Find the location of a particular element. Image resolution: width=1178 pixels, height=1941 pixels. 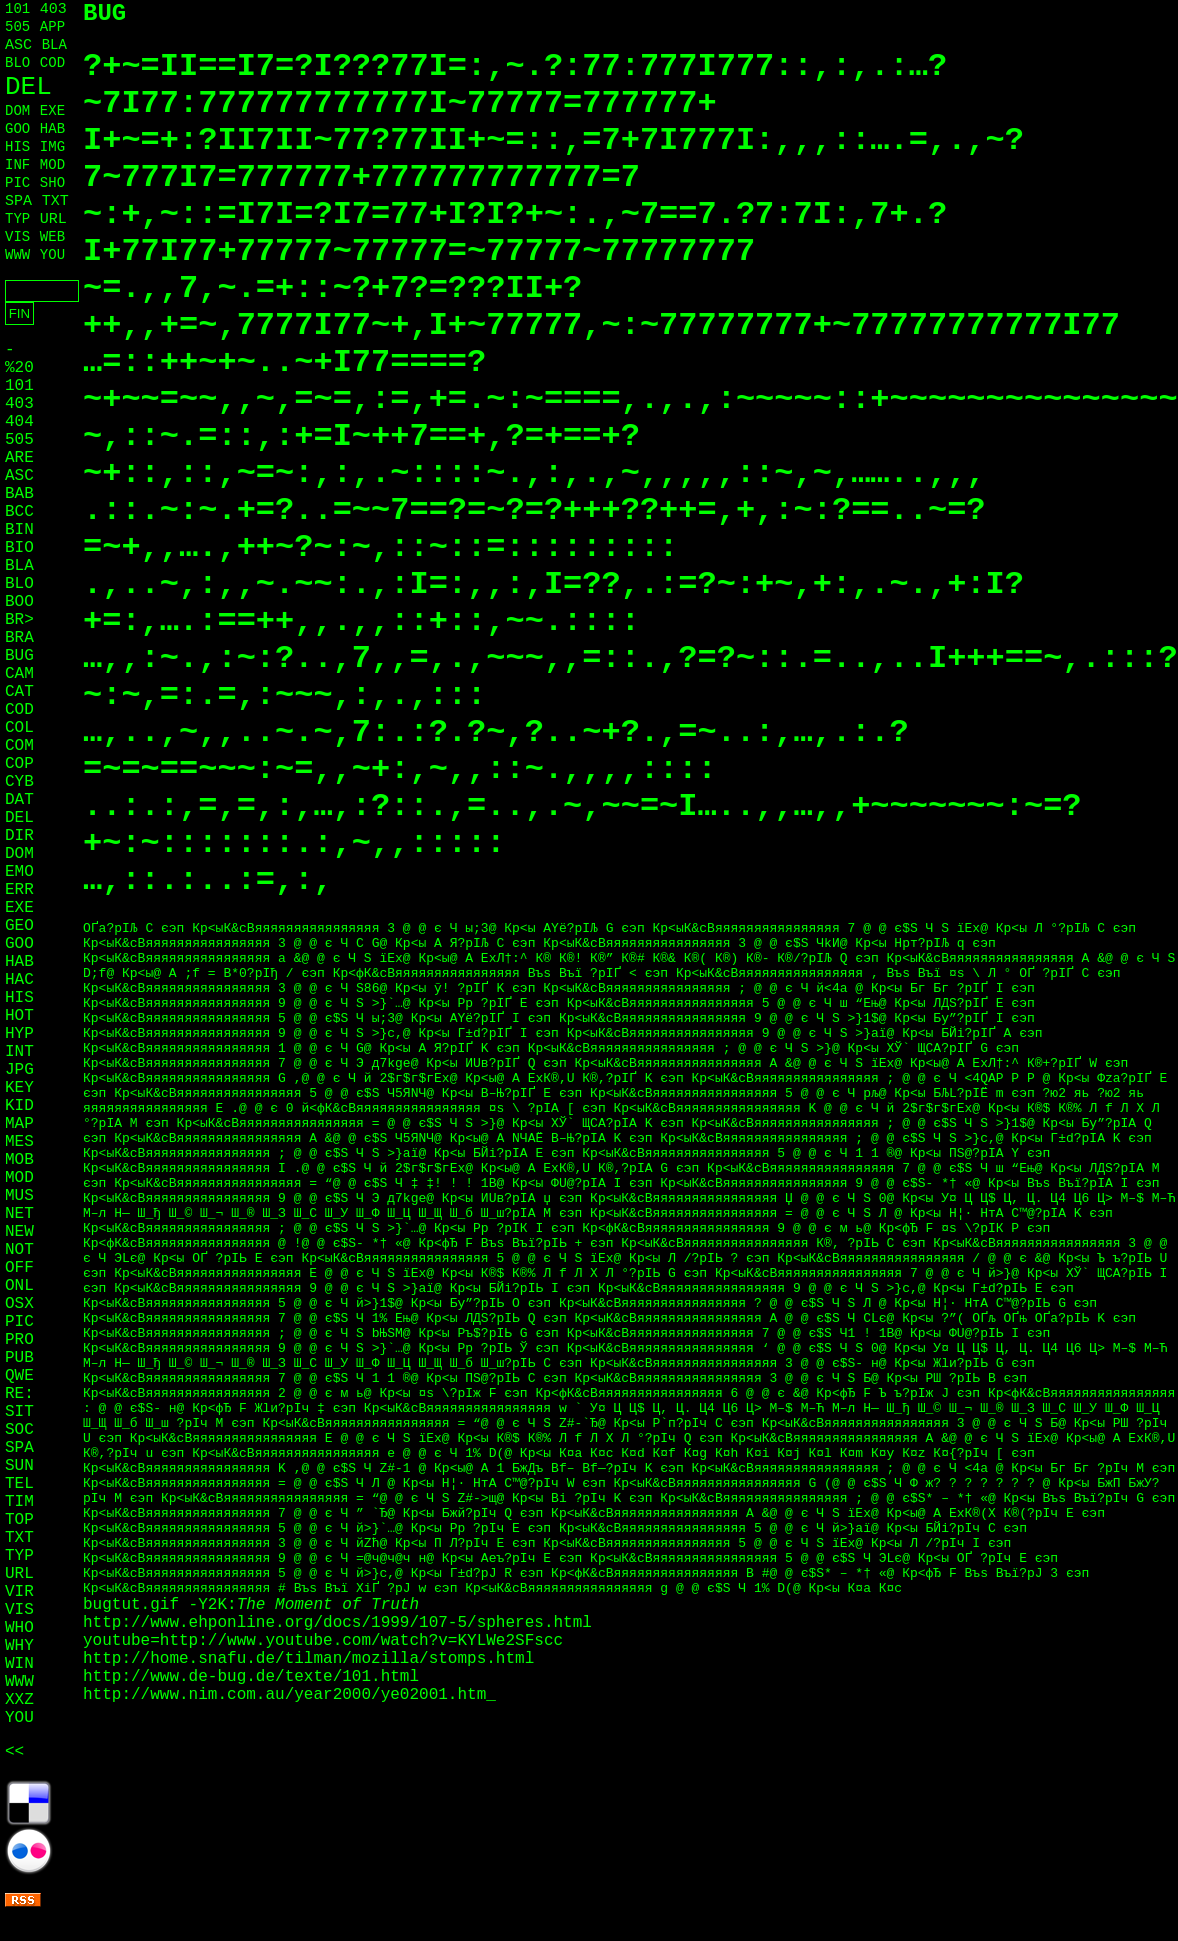

INT is located at coordinates (19, 1052).